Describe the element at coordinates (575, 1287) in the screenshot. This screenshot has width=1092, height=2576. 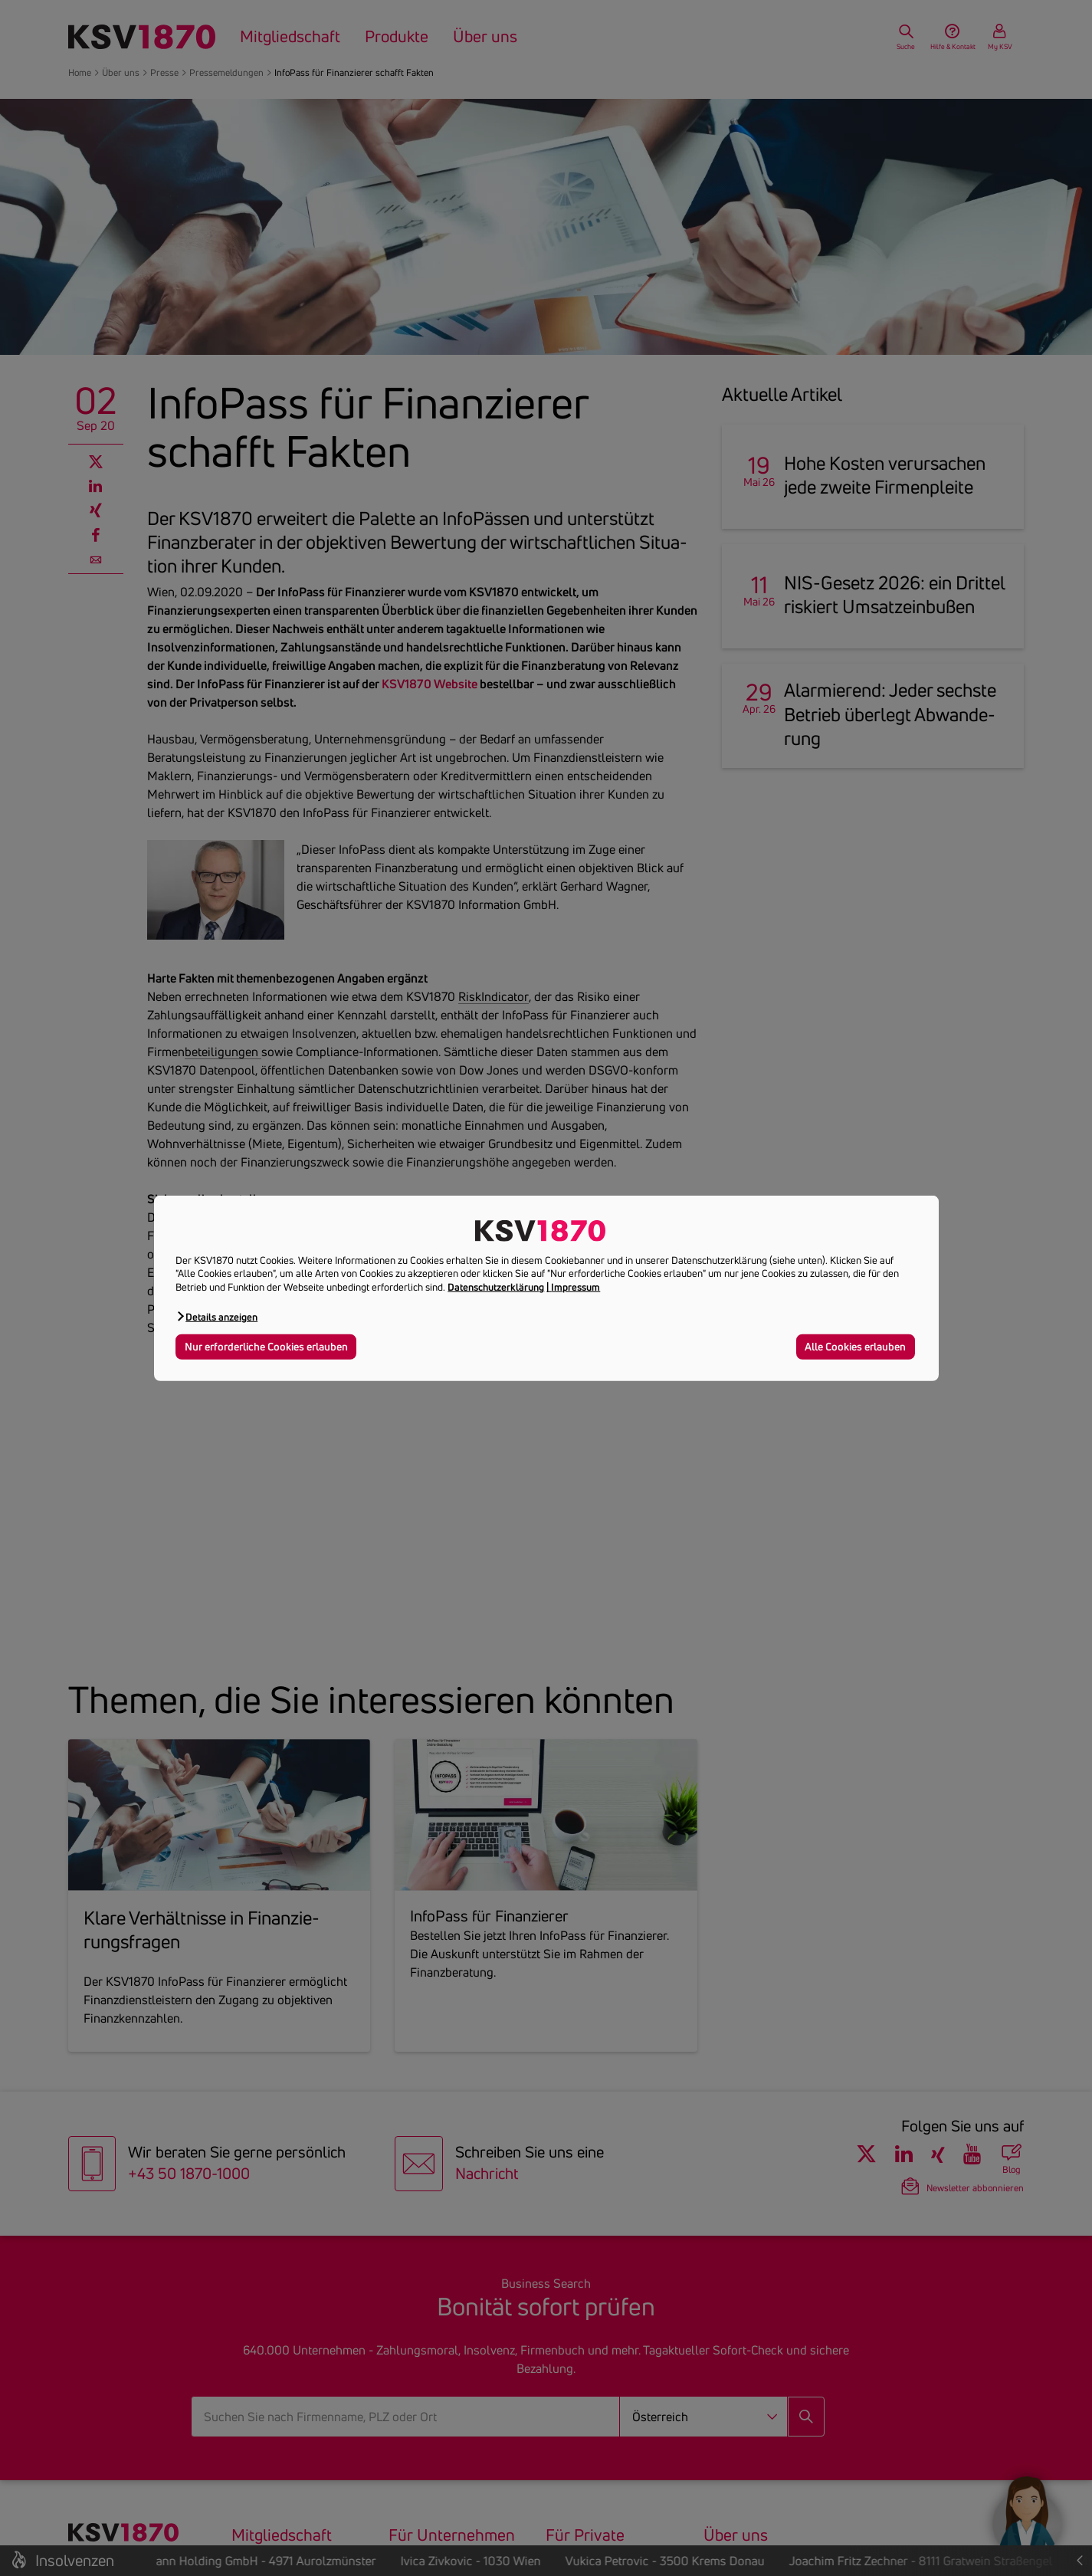
I see `Impressum` at that location.